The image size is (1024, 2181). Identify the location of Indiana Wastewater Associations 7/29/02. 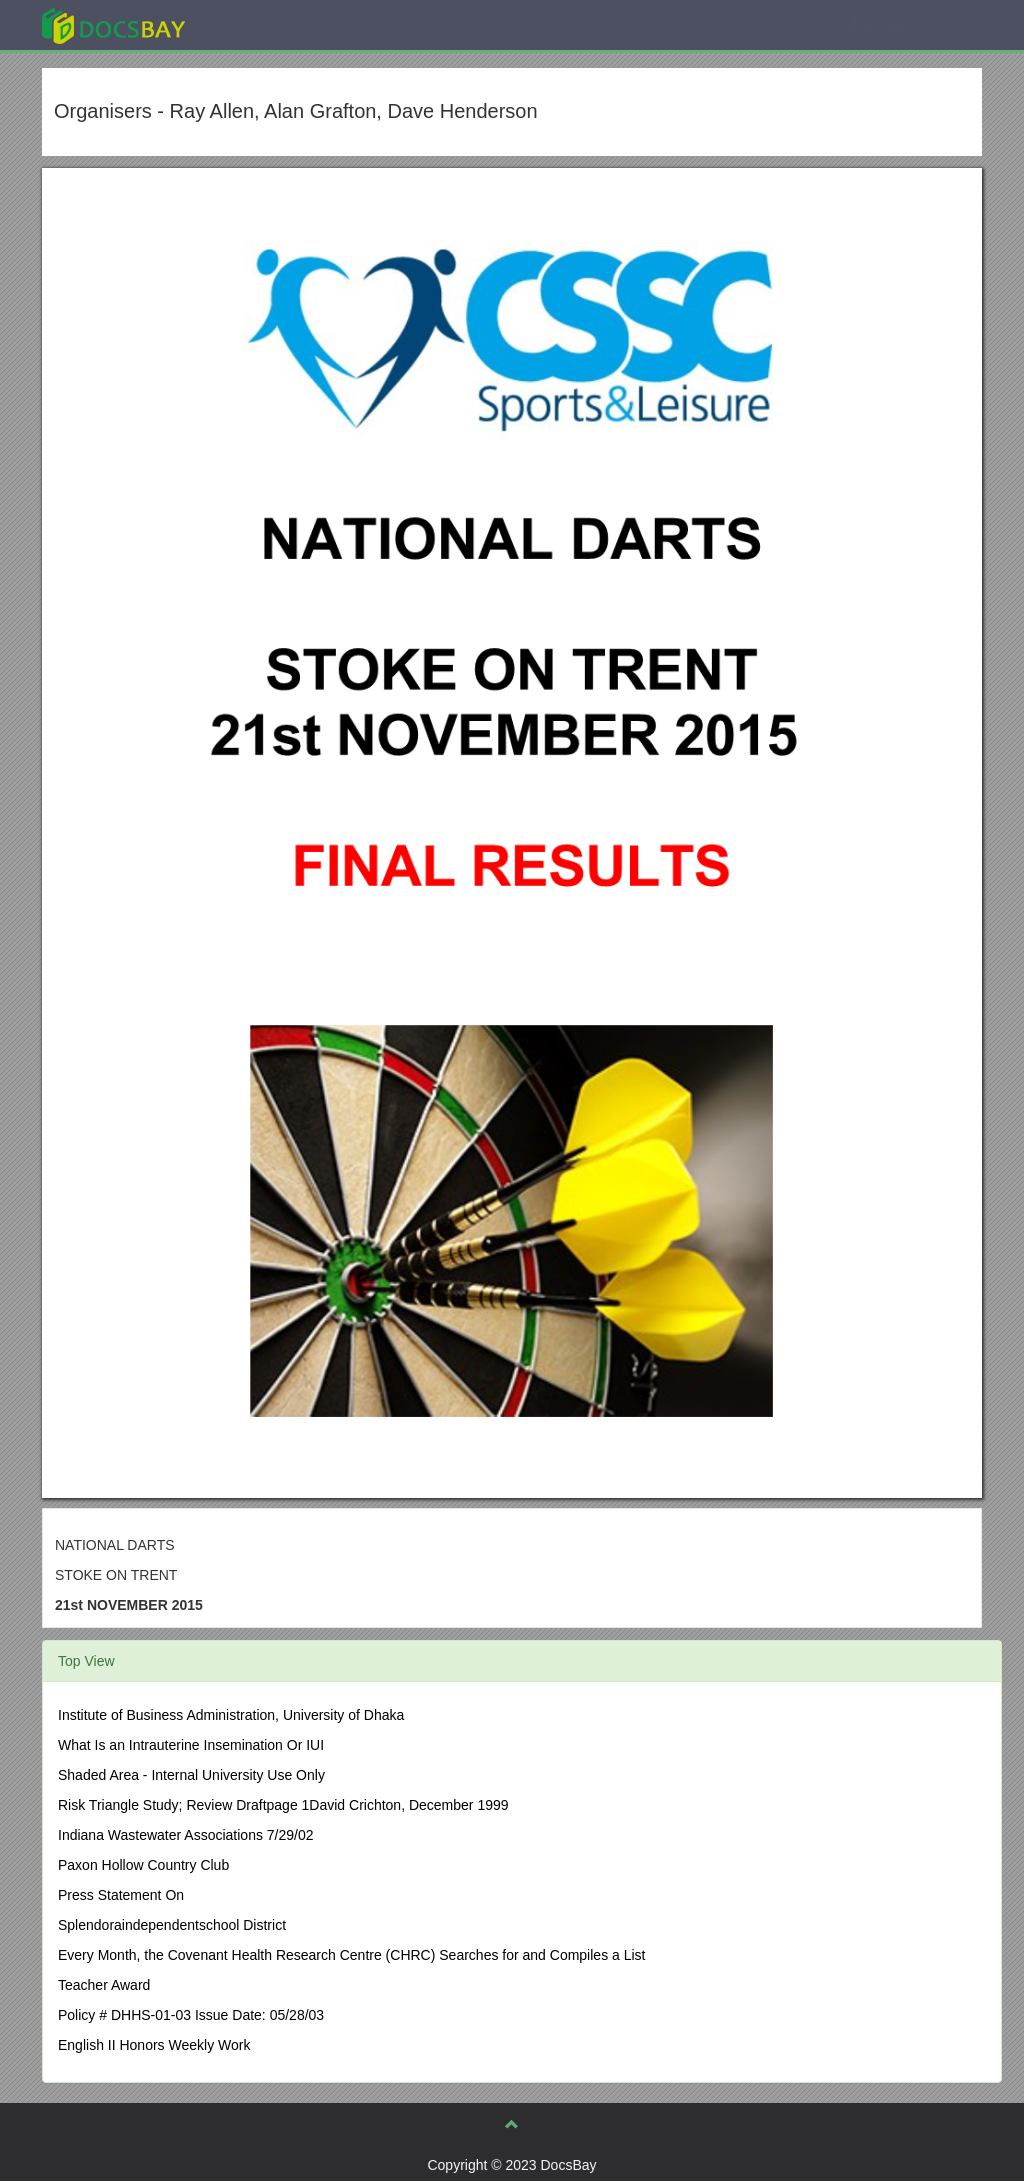
(186, 1835).